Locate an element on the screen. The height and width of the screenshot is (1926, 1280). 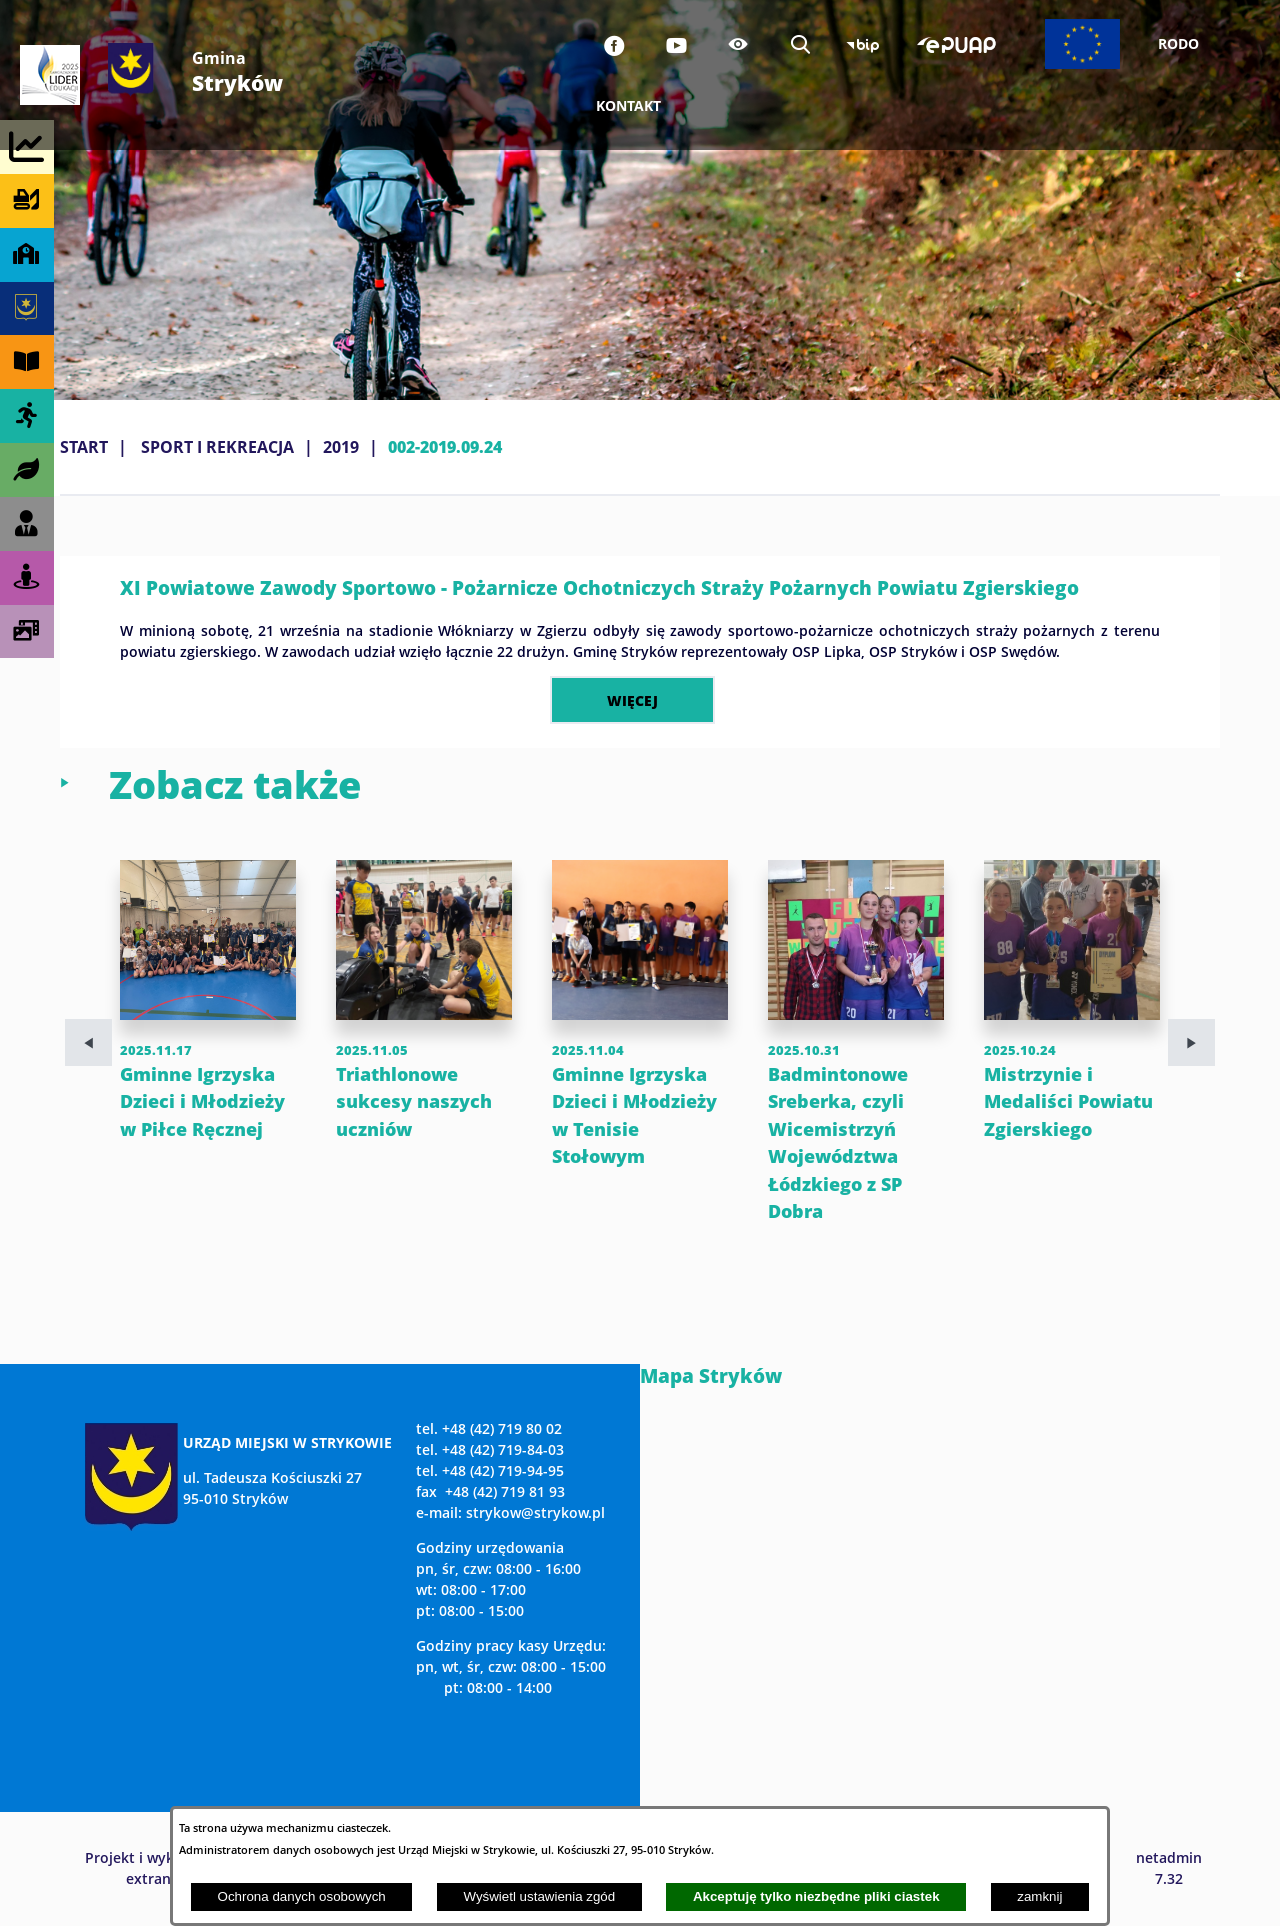
Ochrona danych osobowych is located at coordinates (302, 1896).